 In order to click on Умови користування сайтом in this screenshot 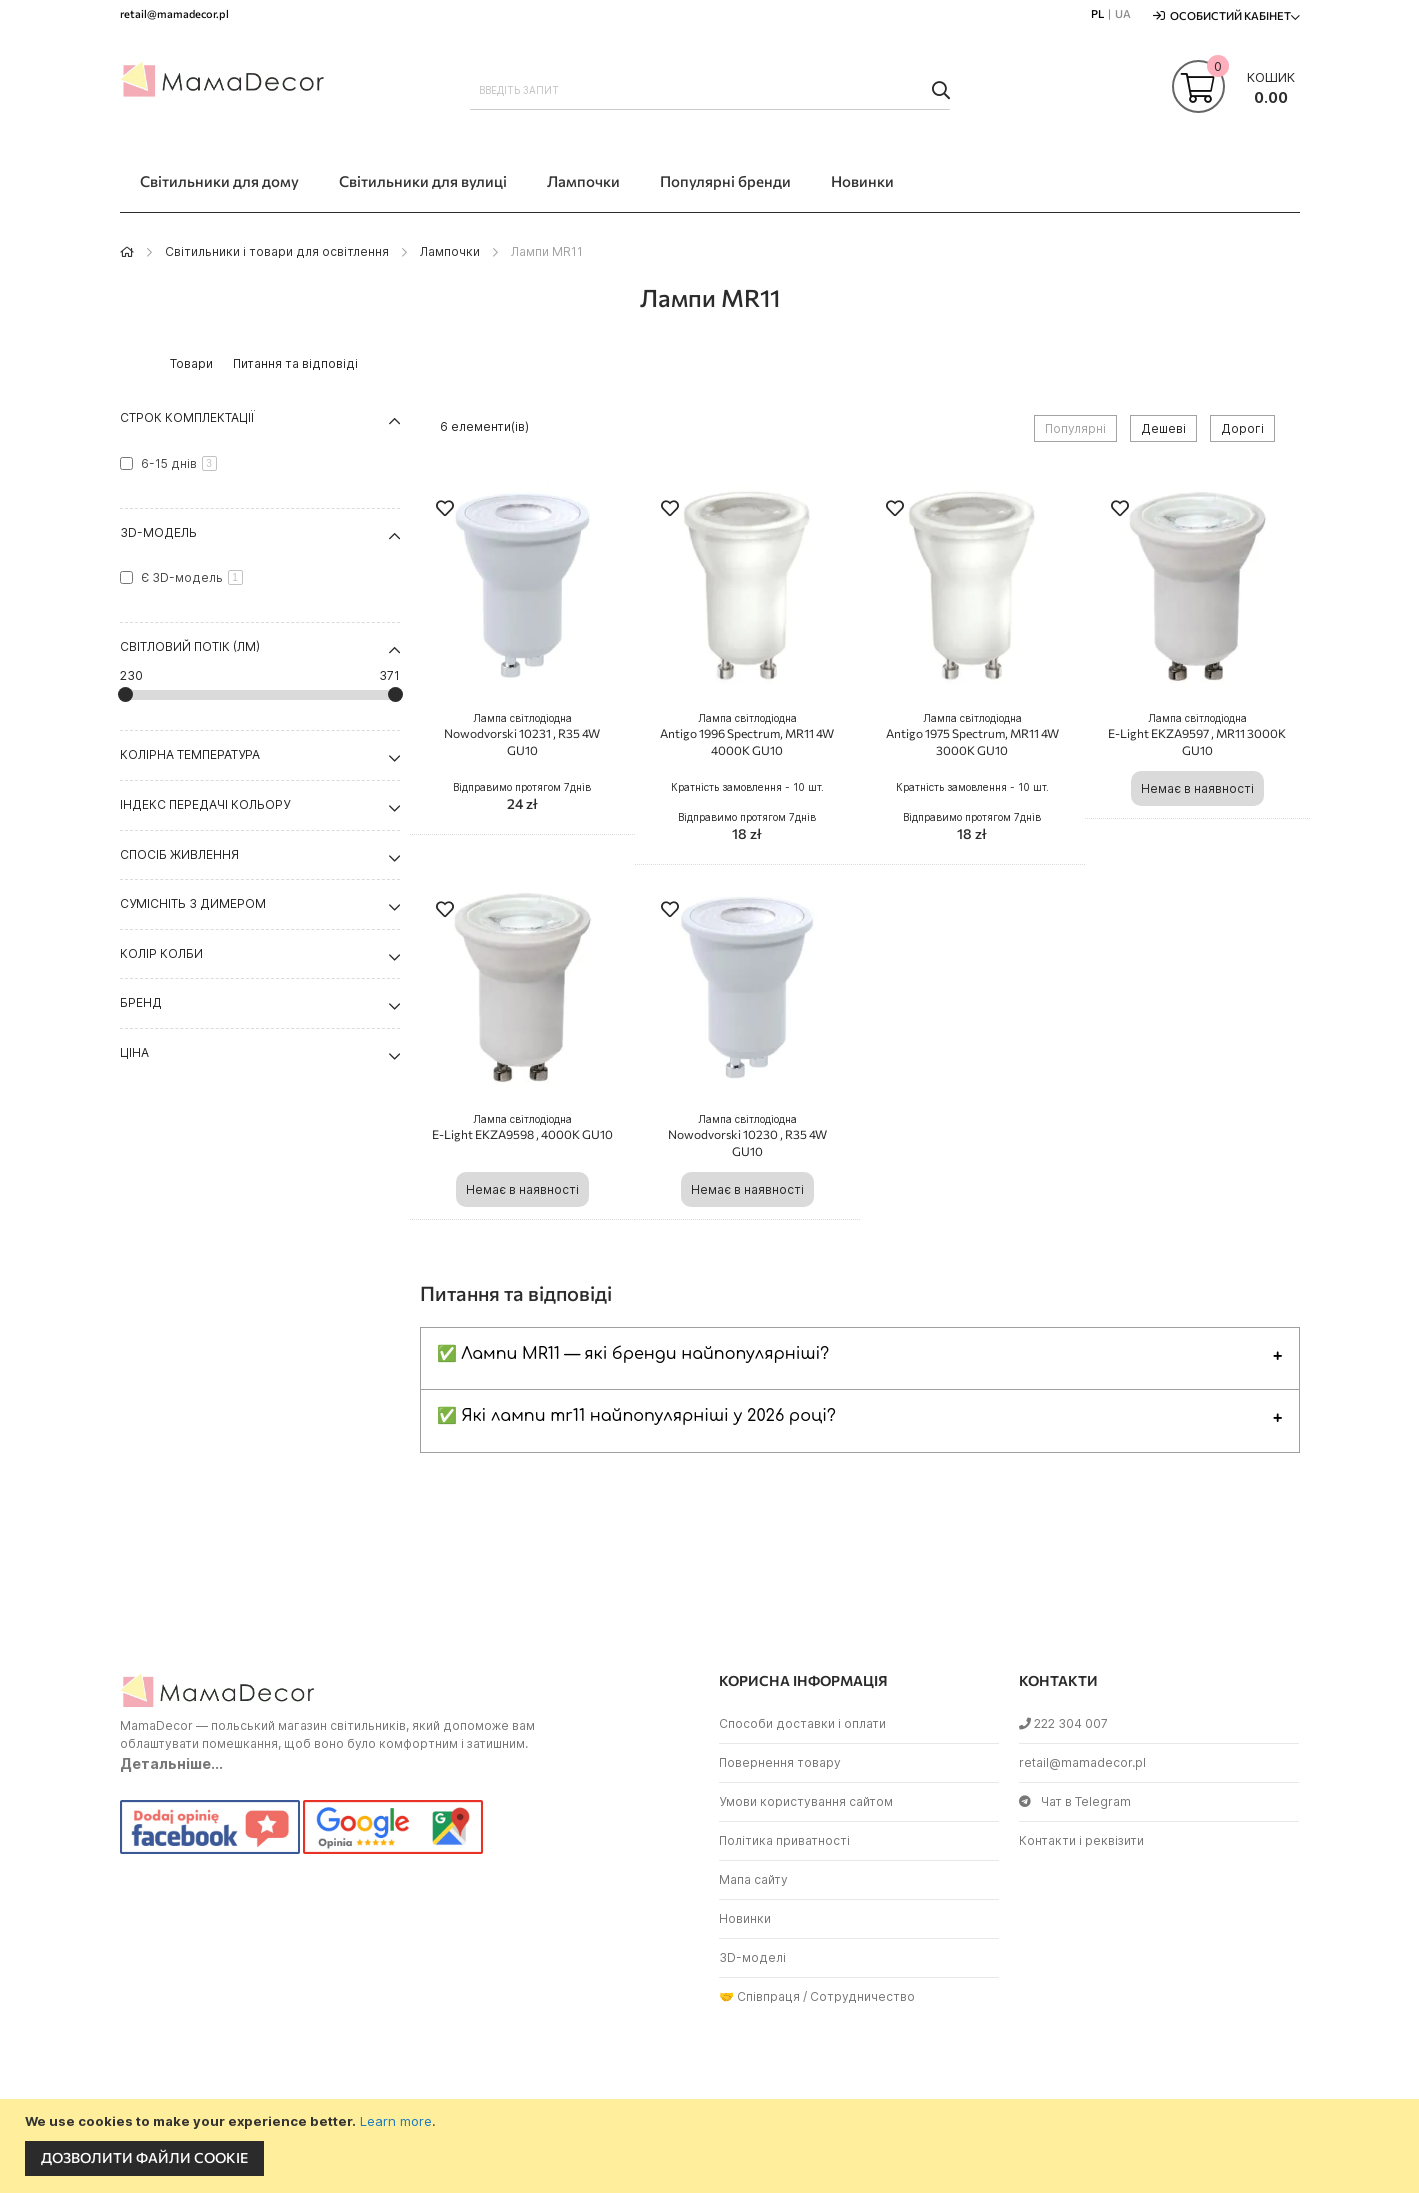, I will do `click(806, 1801)`.